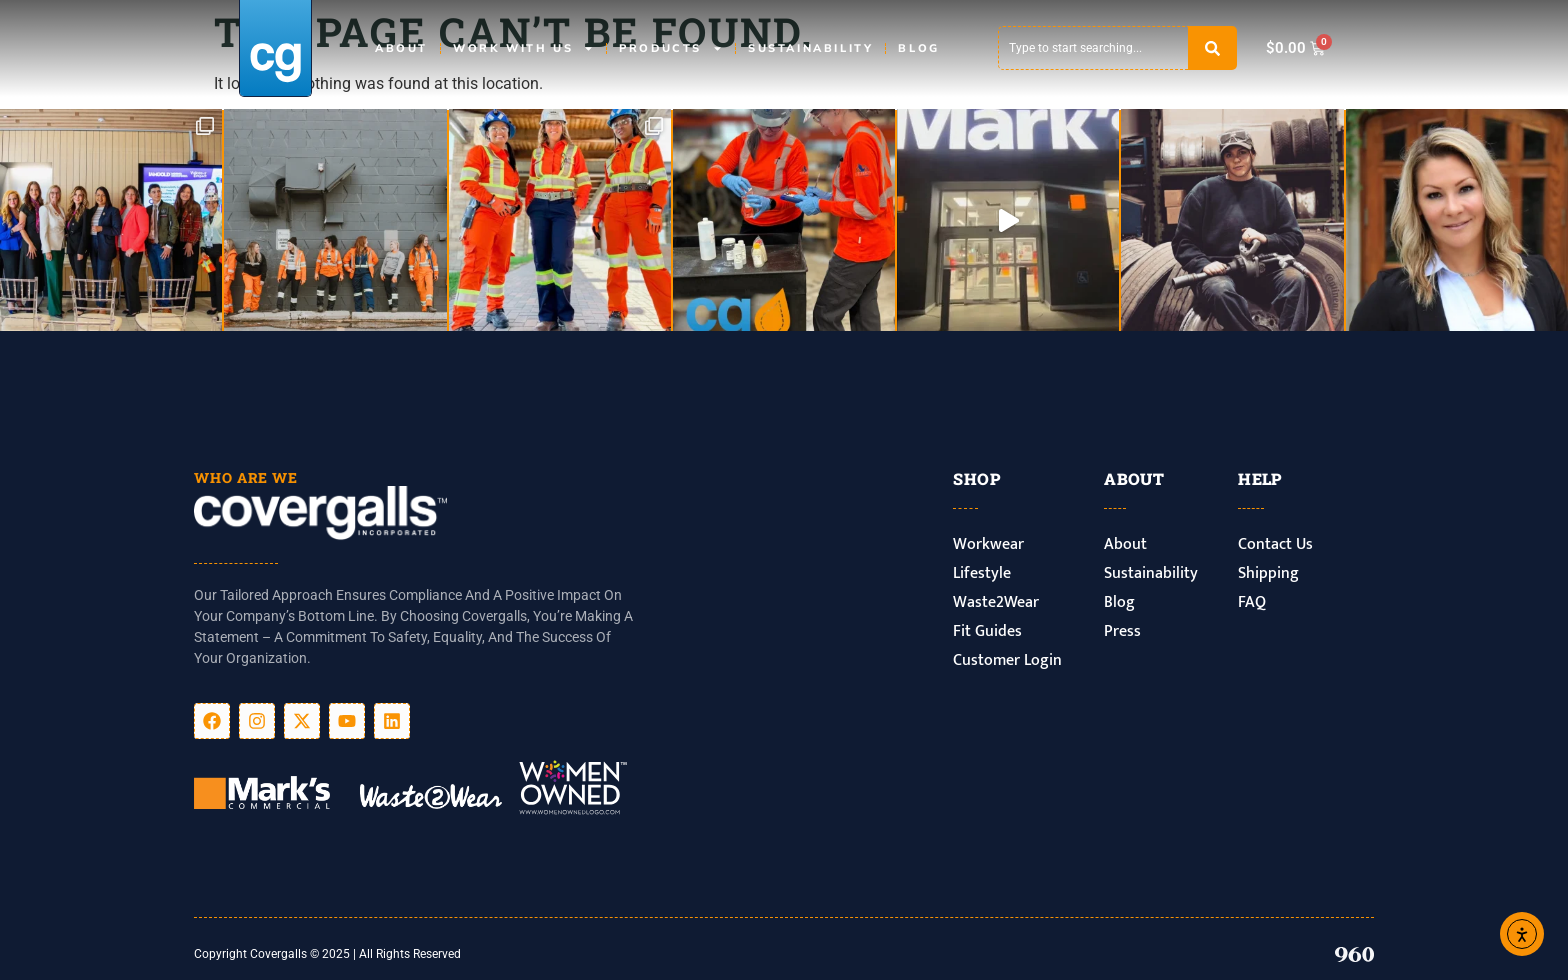 The image size is (1568, 980). I want to click on Contact Us, so click(1275, 544).